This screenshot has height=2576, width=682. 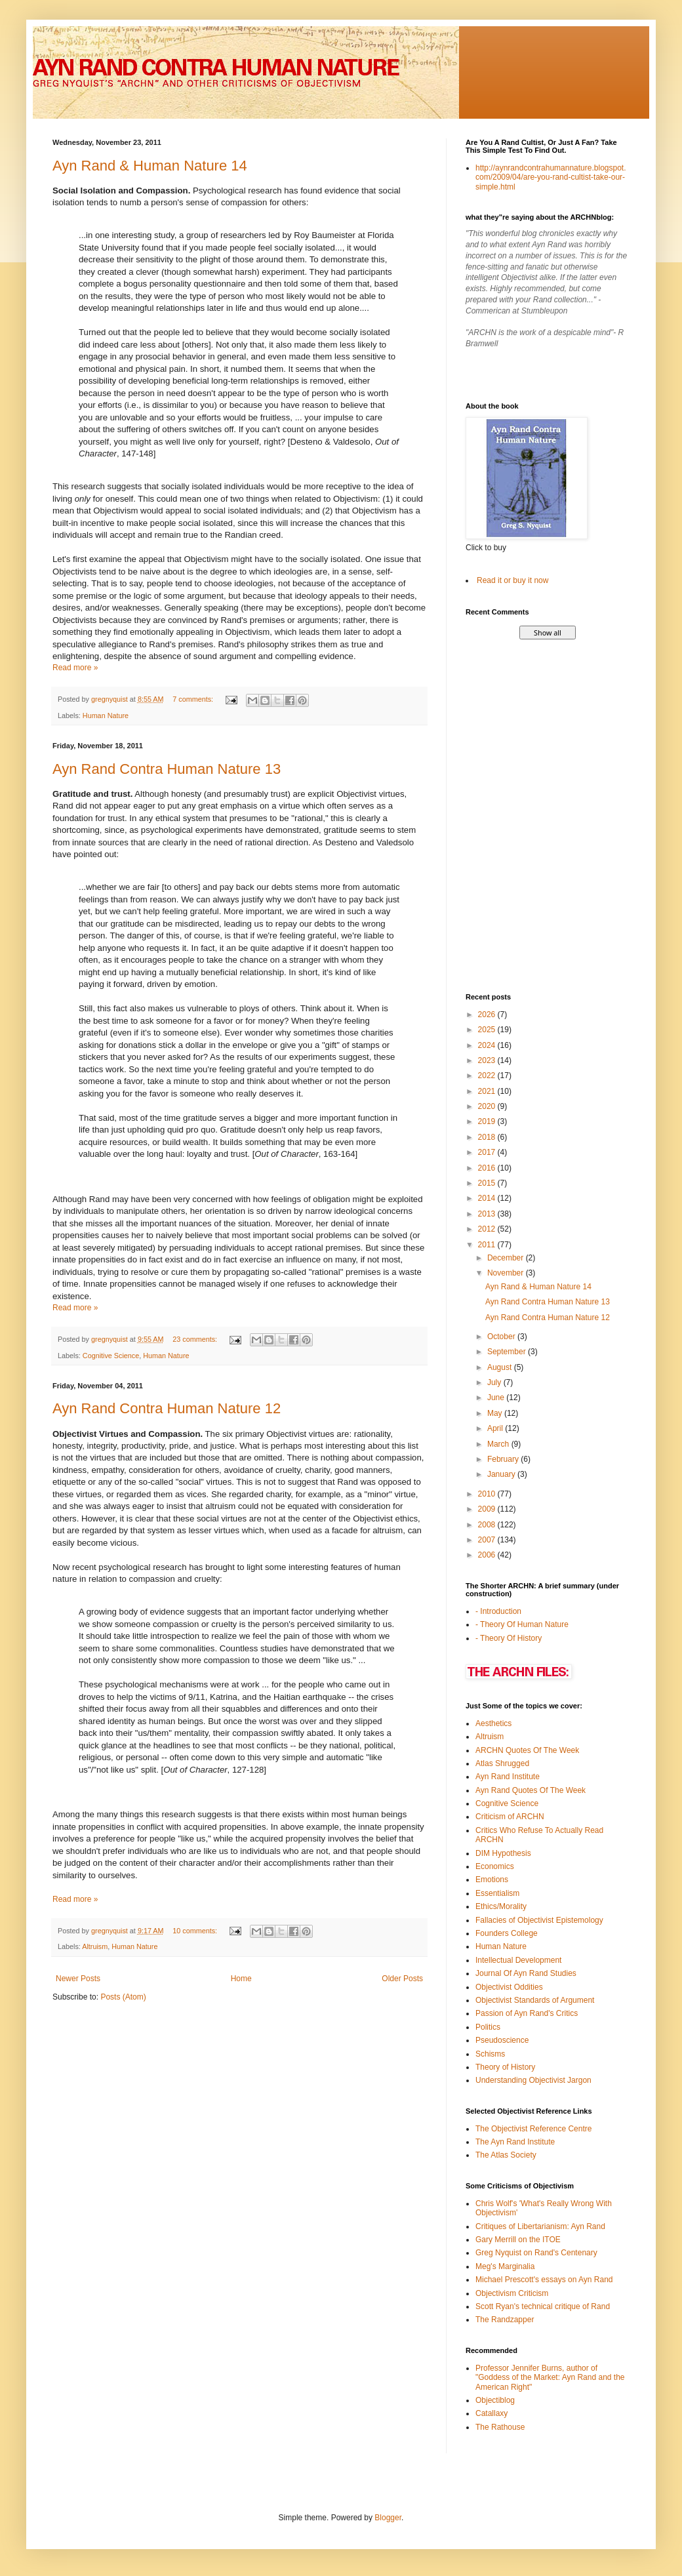 I want to click on December, so click(x=506, y=1257).